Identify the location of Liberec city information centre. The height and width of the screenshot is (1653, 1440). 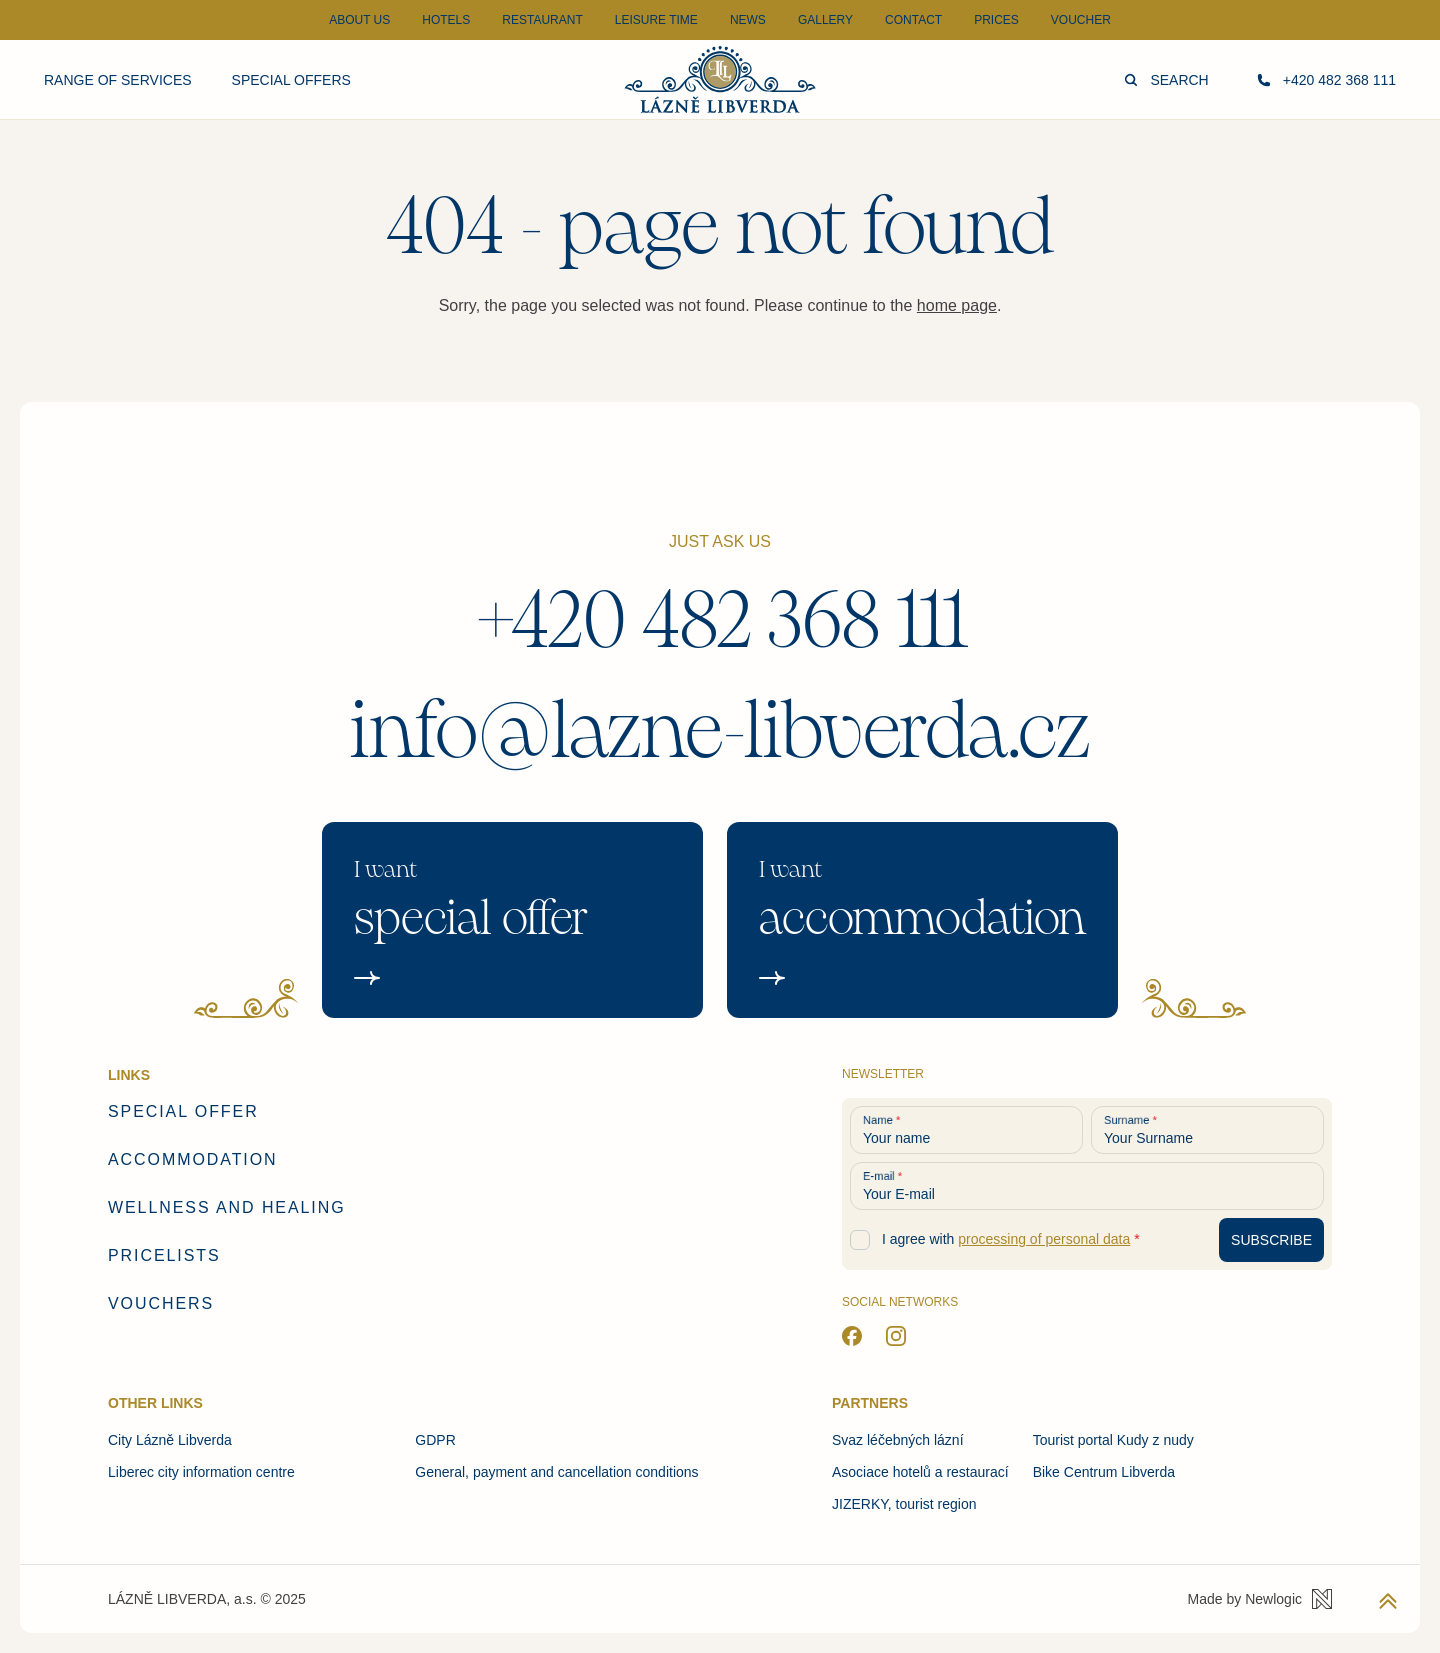
(201, 1472).